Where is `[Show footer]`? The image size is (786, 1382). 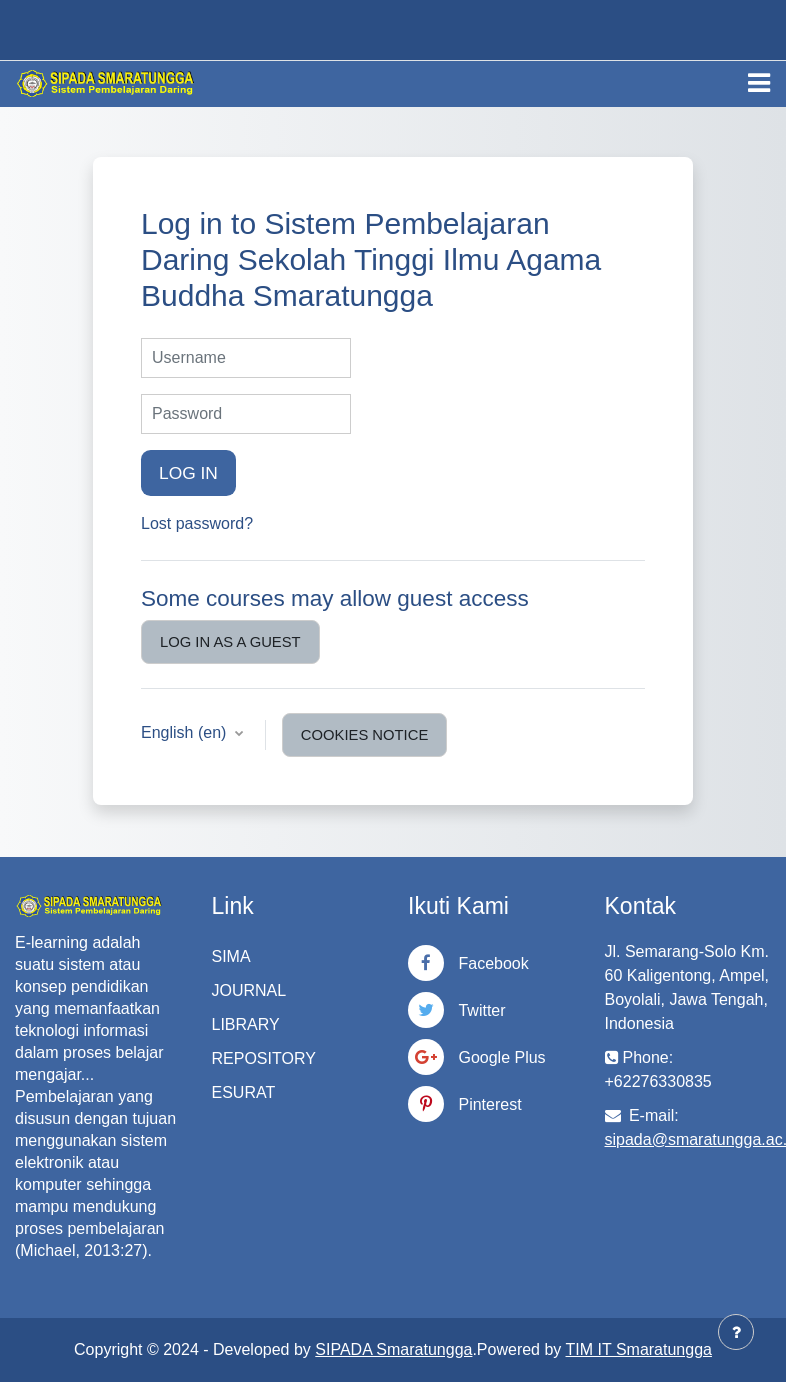 [Show footer] is located at coordinates (736, 1332).